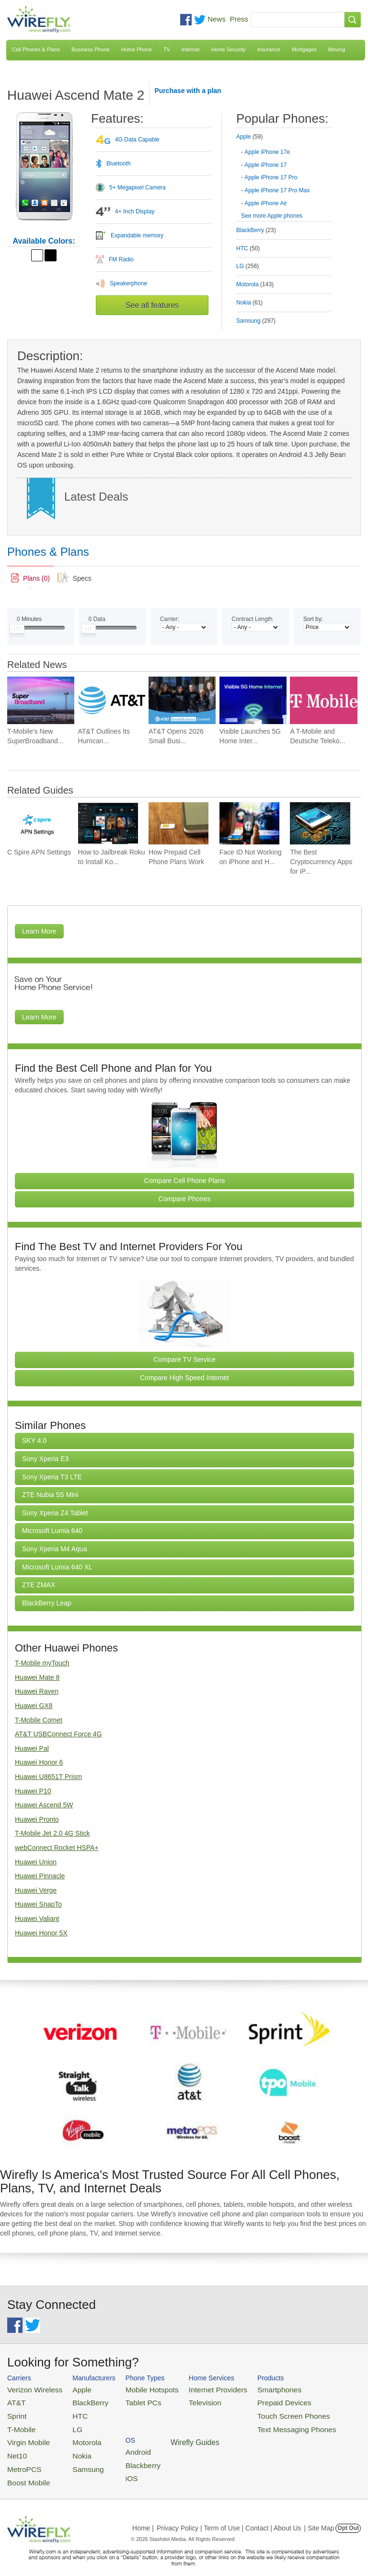  Describe the element at coordinates (37, 823) in the screenshot. I see `[Go to C Spire APN Settings]` at that location.